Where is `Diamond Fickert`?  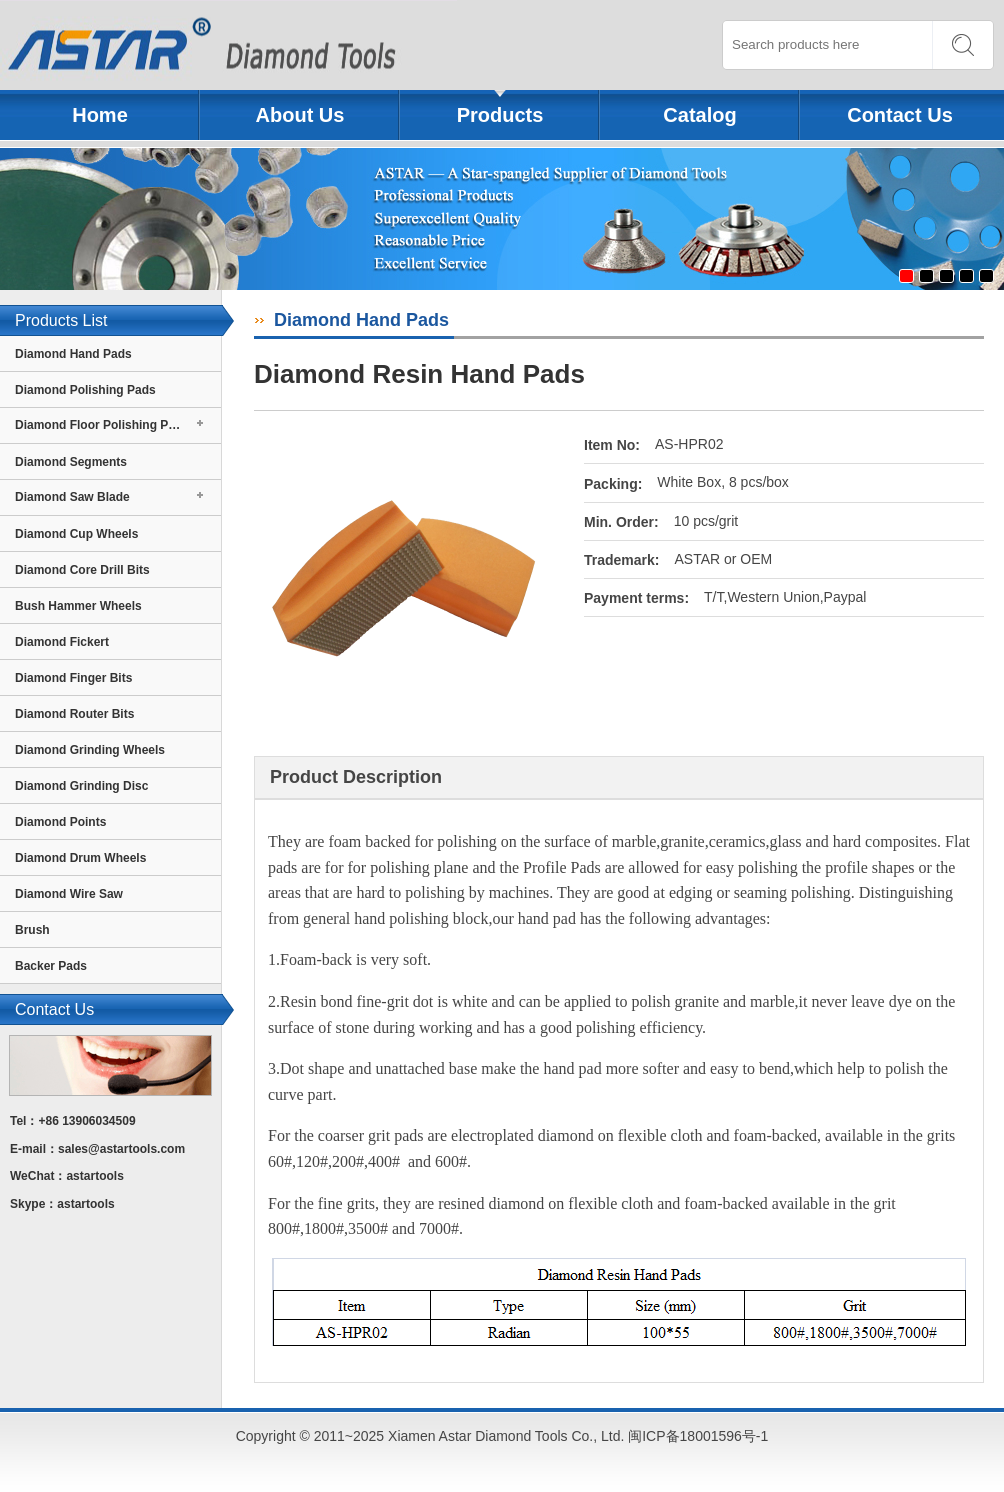 Diamond Fickert is located at coordinates (62, 642).